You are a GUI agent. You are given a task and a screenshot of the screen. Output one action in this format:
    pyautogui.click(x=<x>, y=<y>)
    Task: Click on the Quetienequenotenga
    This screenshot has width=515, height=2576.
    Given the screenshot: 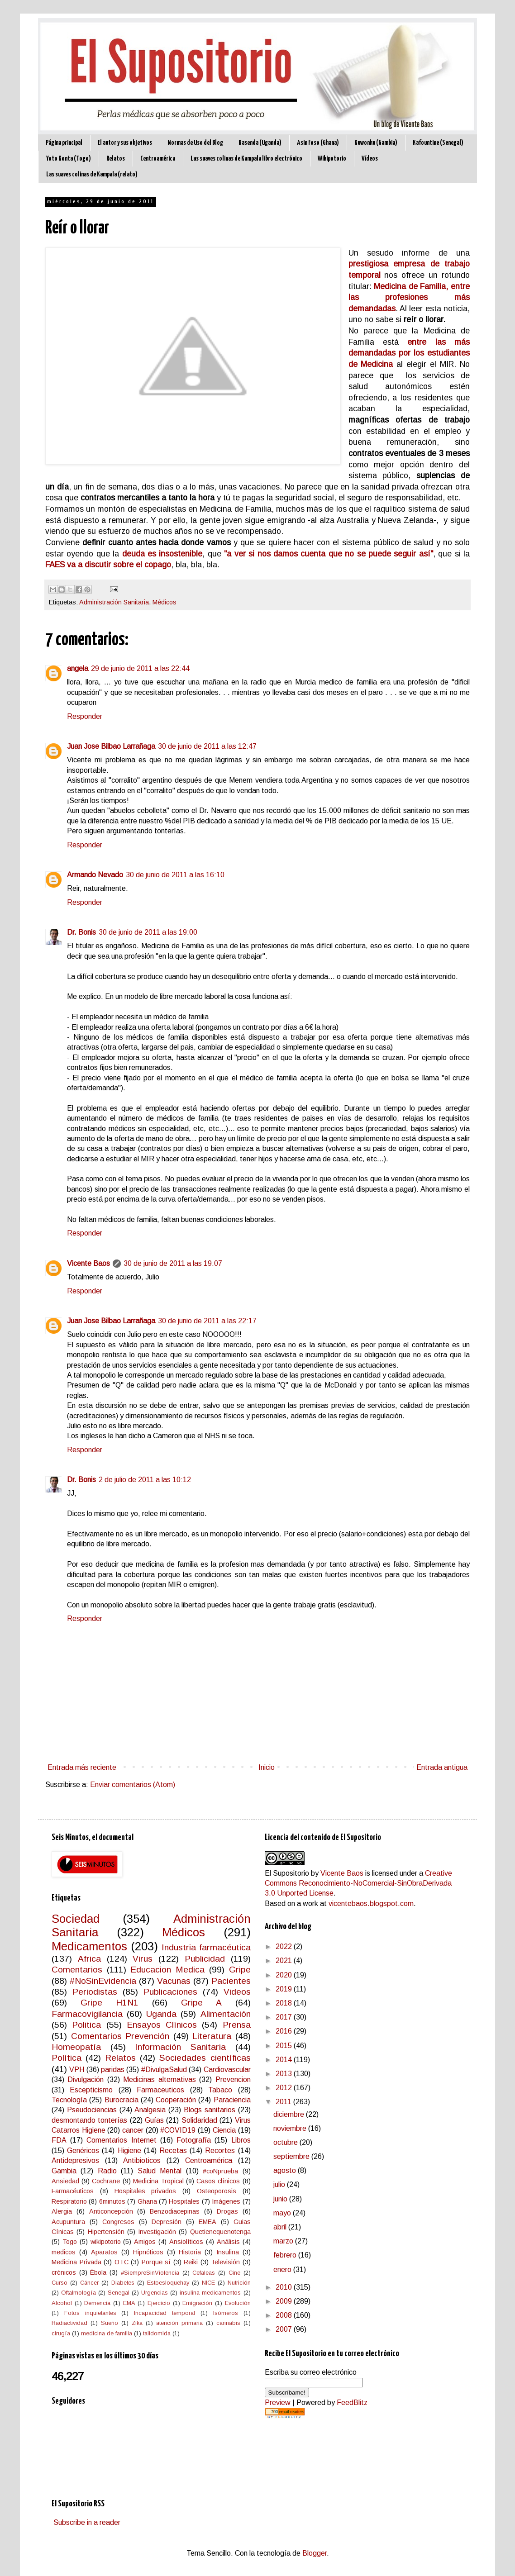 What is the action you would take?
    pyautogui.click(x=220, y=2231)
    